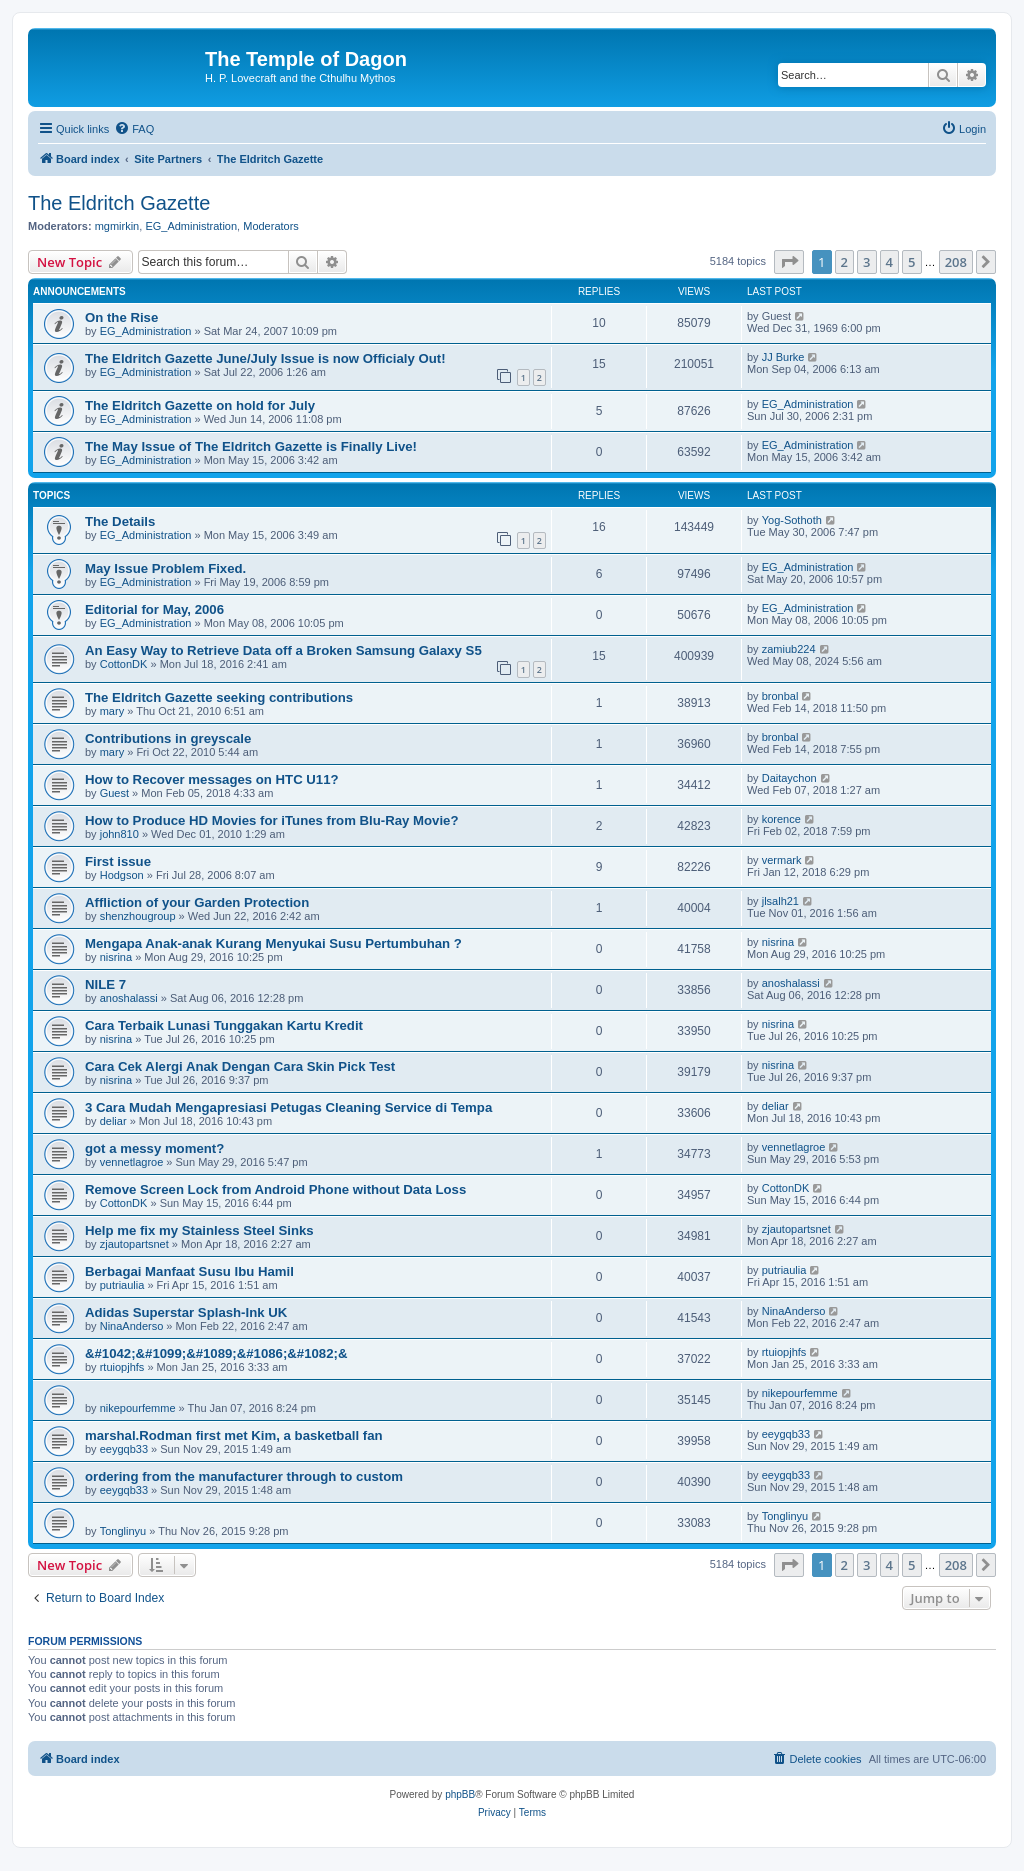  What do you see at coordinates (789, 262) in the screenshot?
I see `[button]` at bounding box center [789, 262].